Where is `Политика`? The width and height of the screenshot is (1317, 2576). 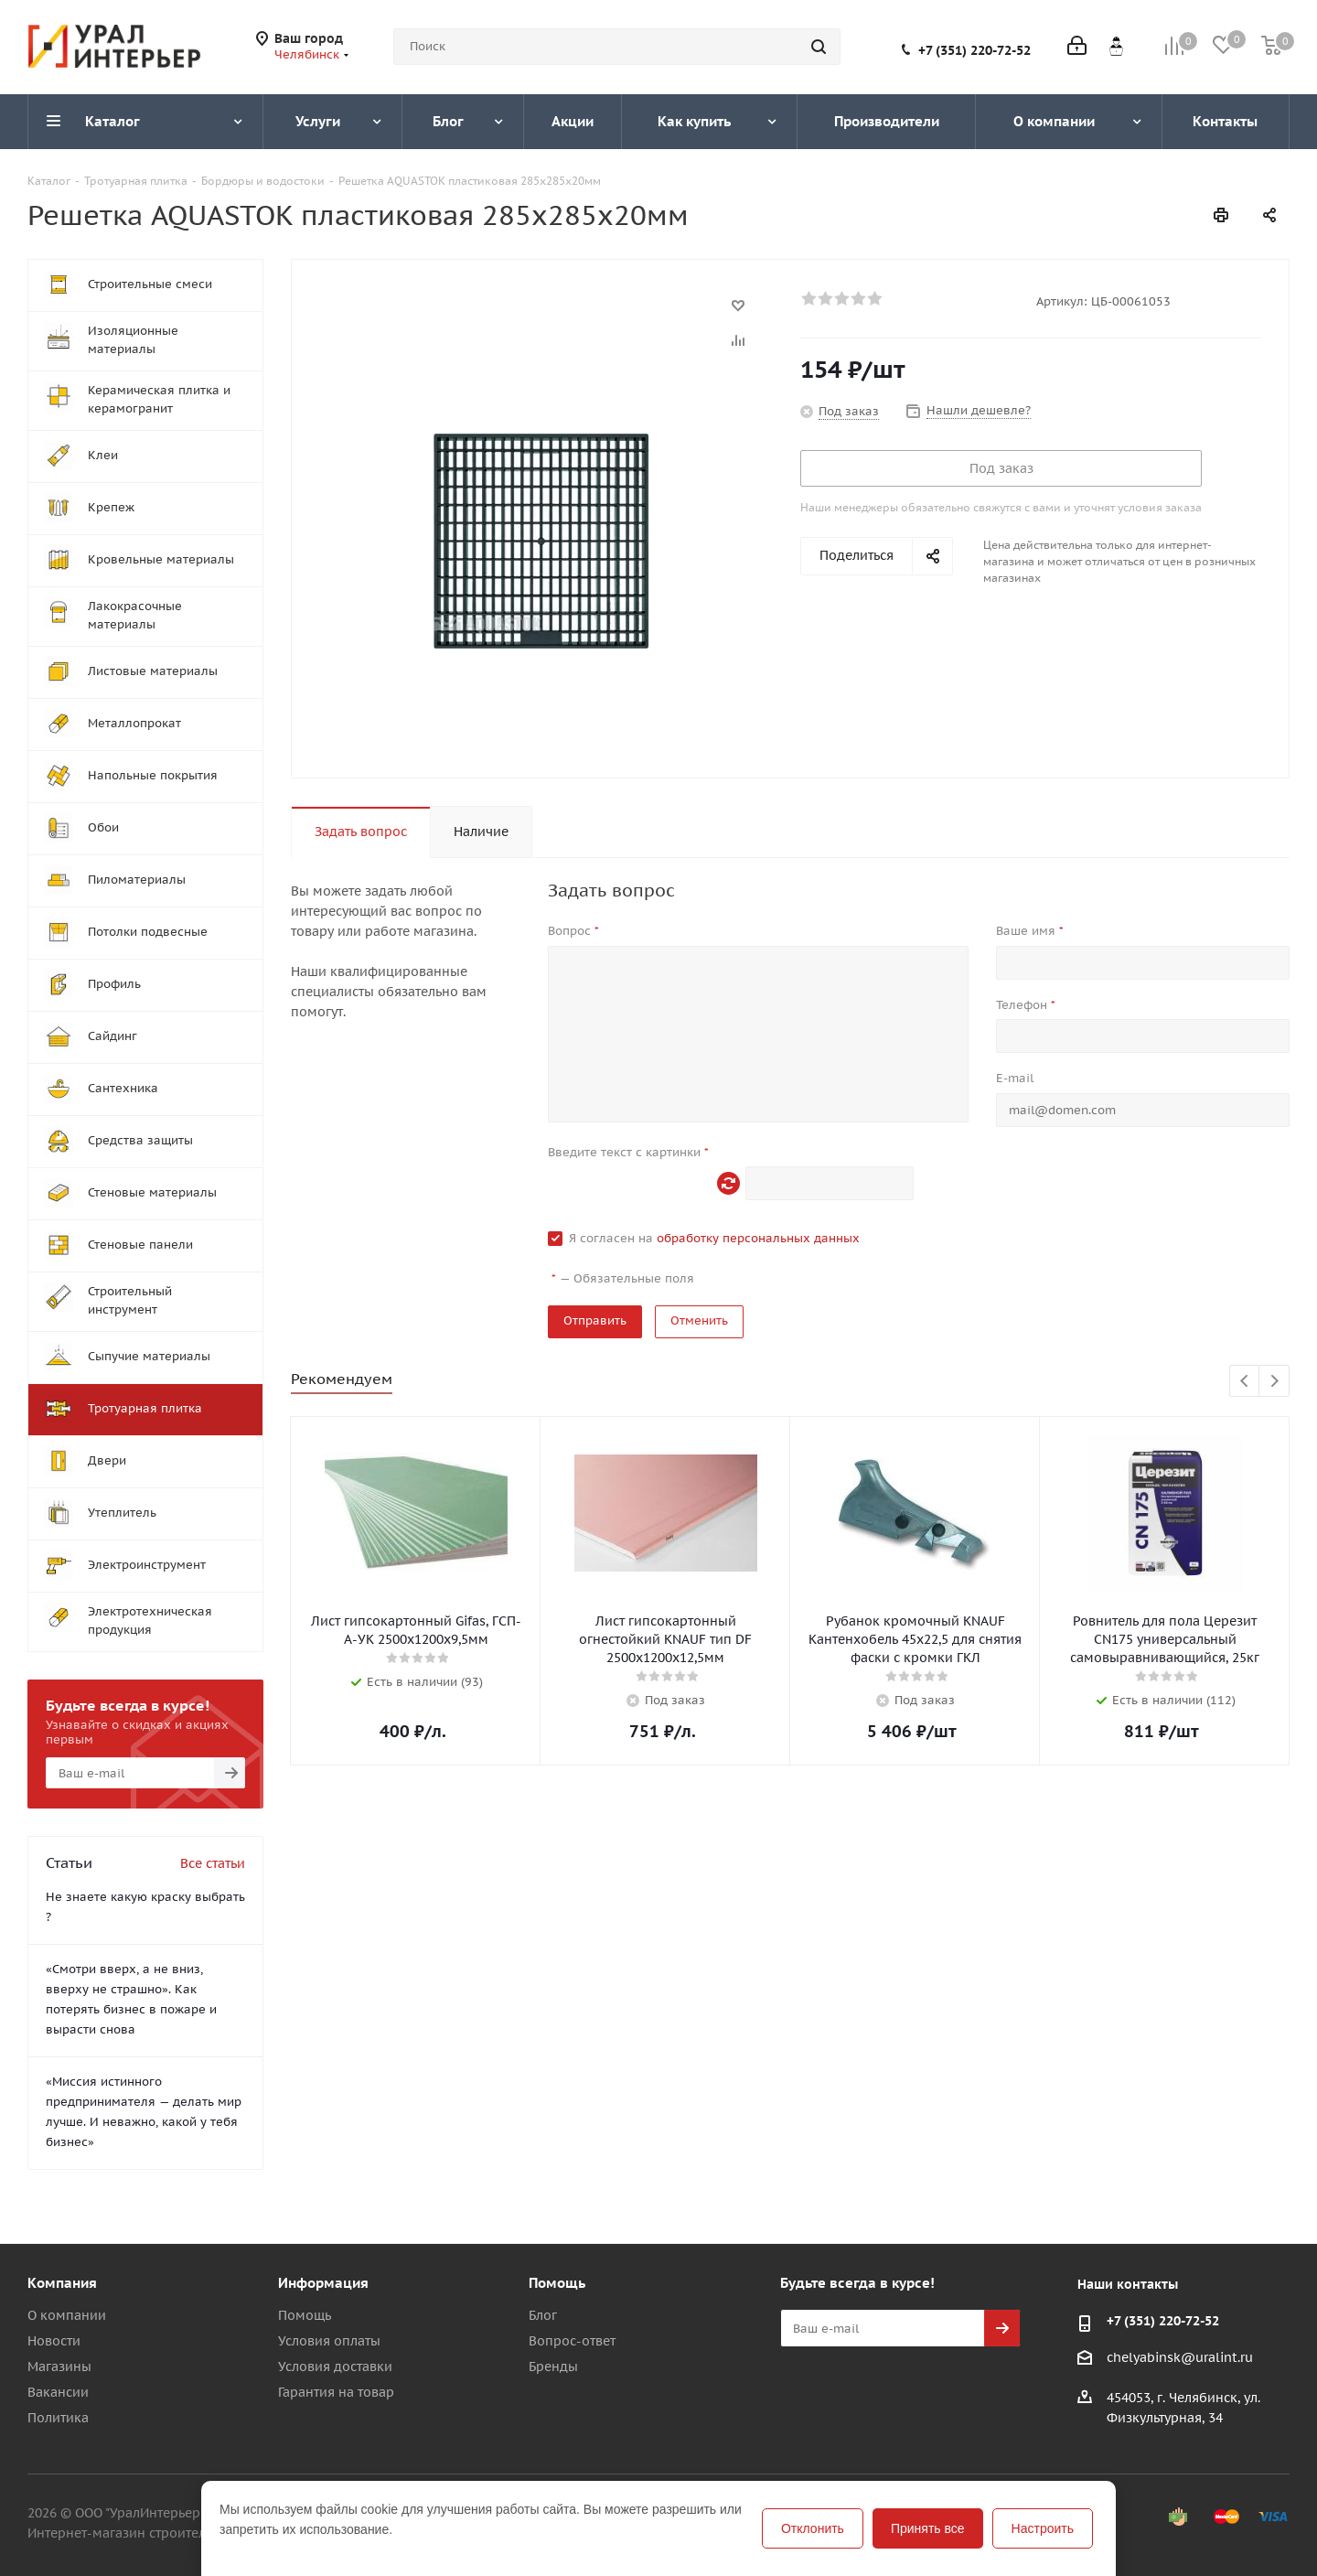 Политика is located at coordinates (58, 2418).